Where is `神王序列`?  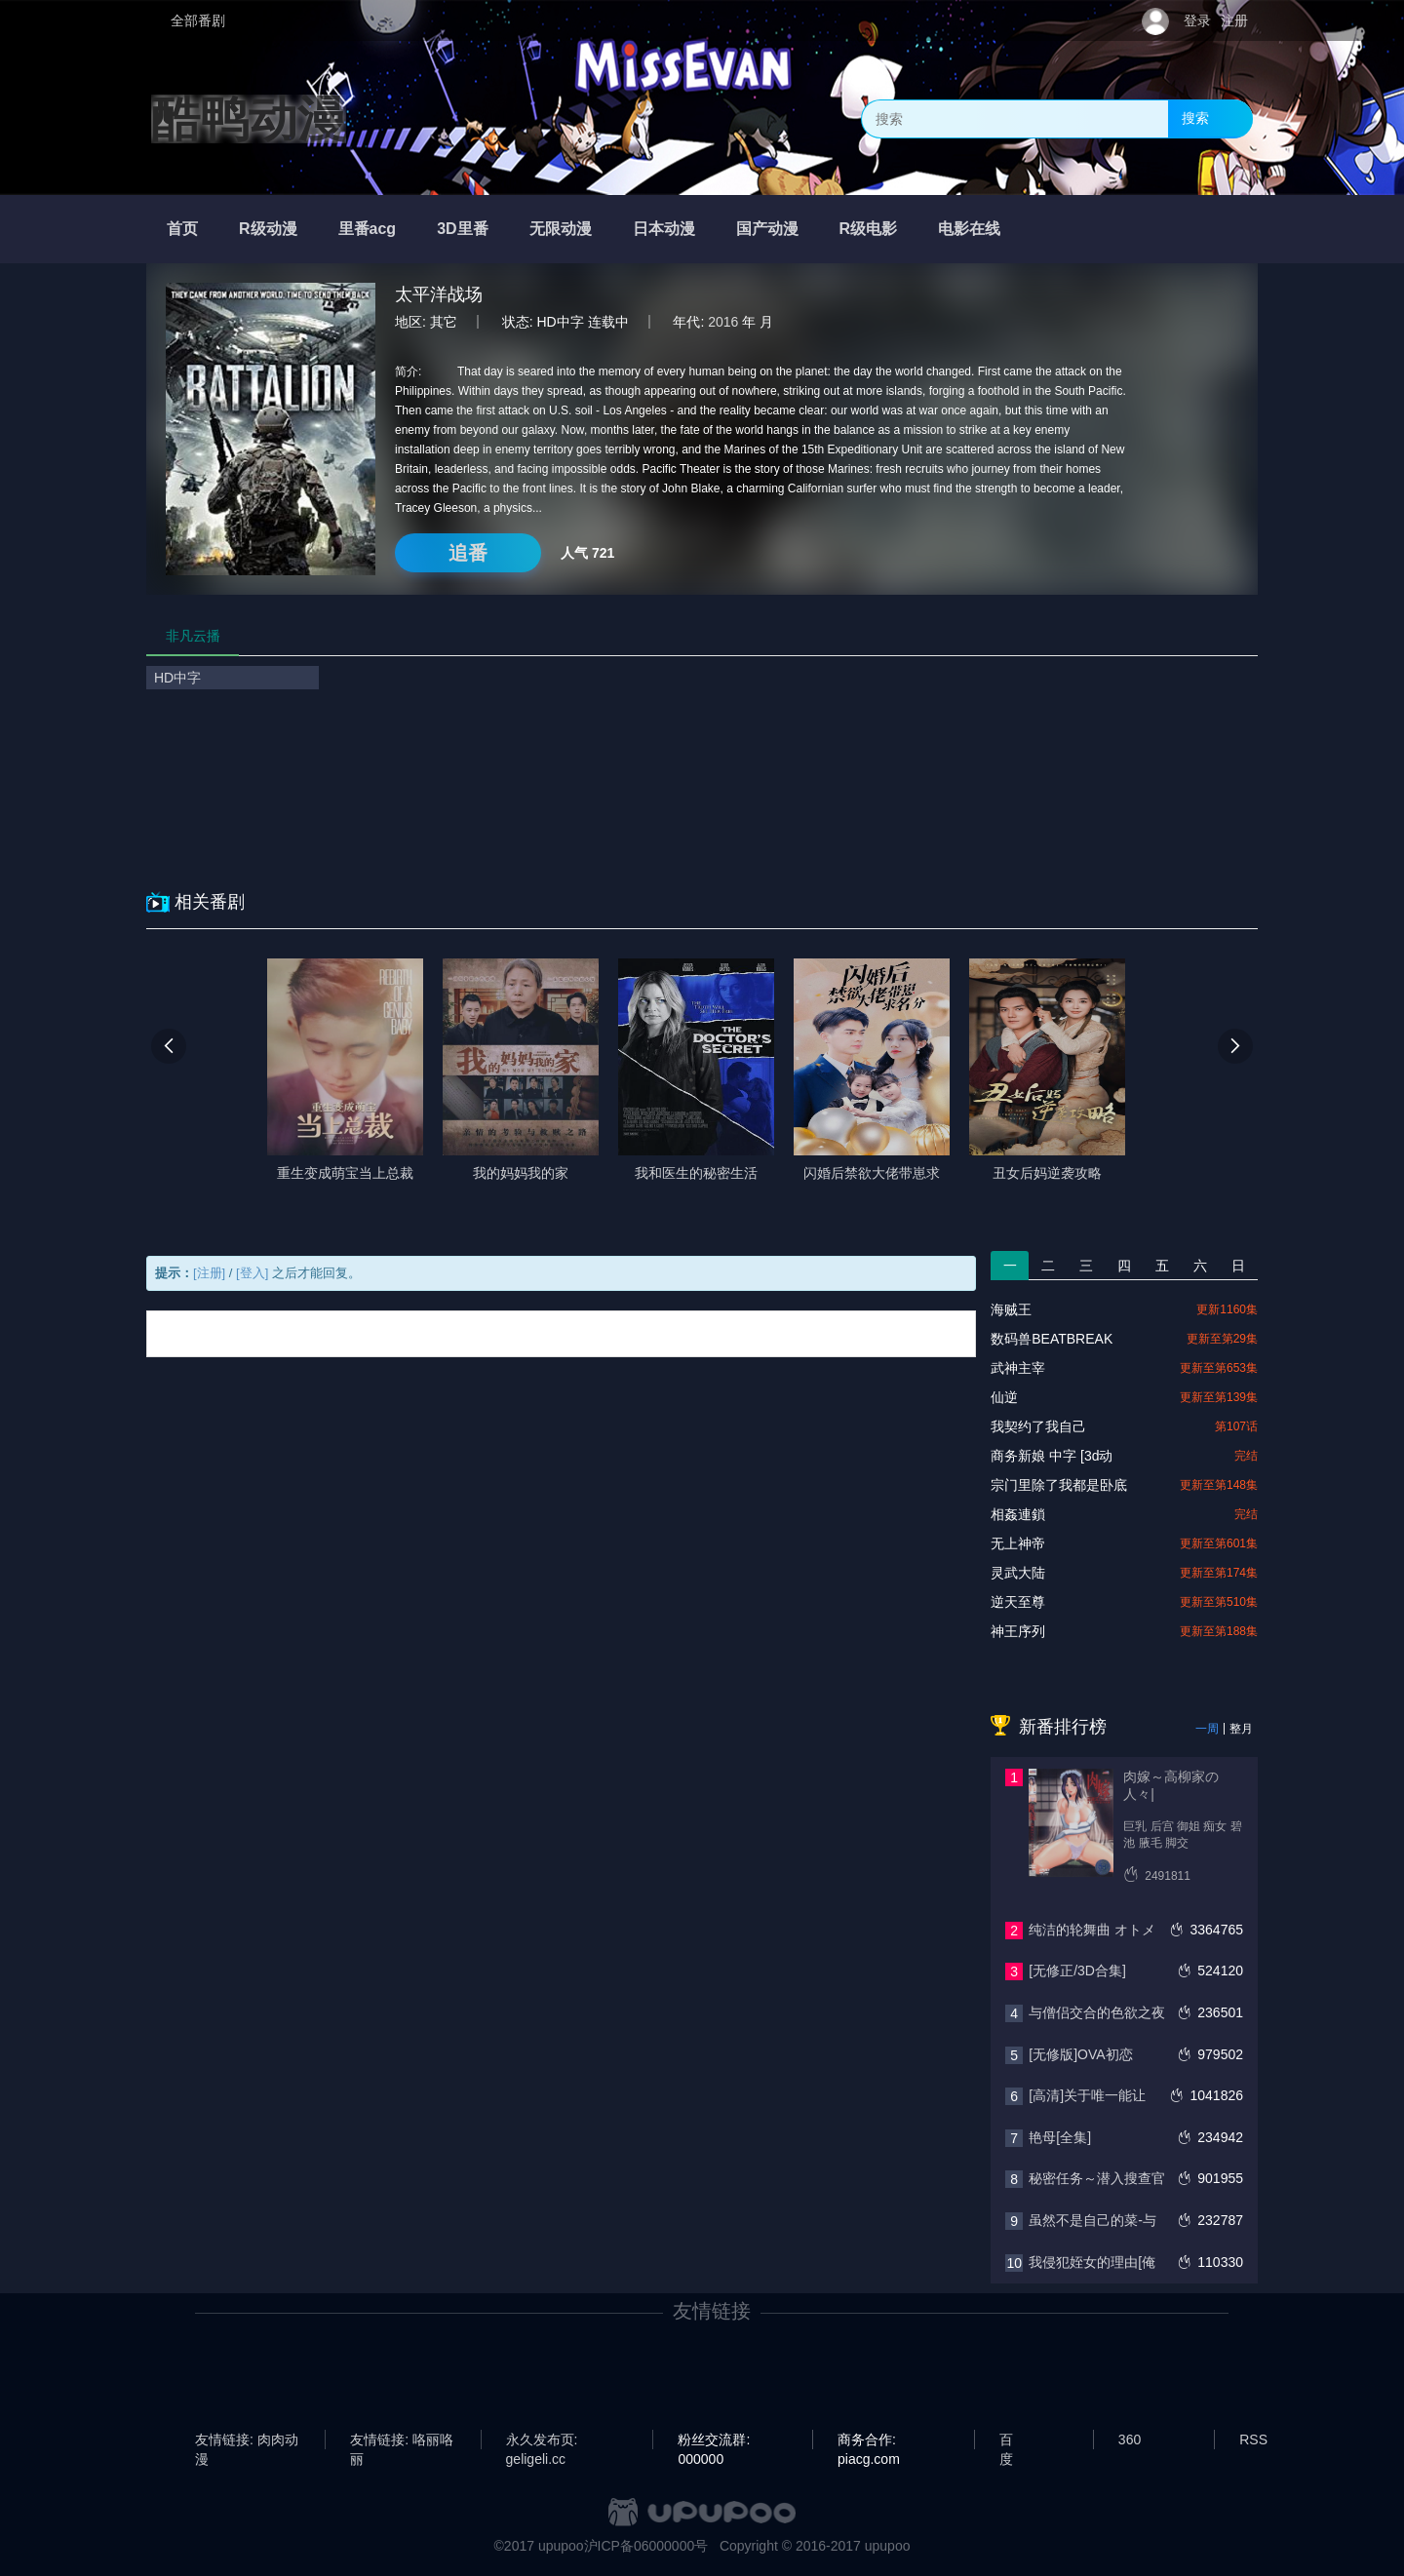
神王序列 is located at coordinates (1018, 1631).